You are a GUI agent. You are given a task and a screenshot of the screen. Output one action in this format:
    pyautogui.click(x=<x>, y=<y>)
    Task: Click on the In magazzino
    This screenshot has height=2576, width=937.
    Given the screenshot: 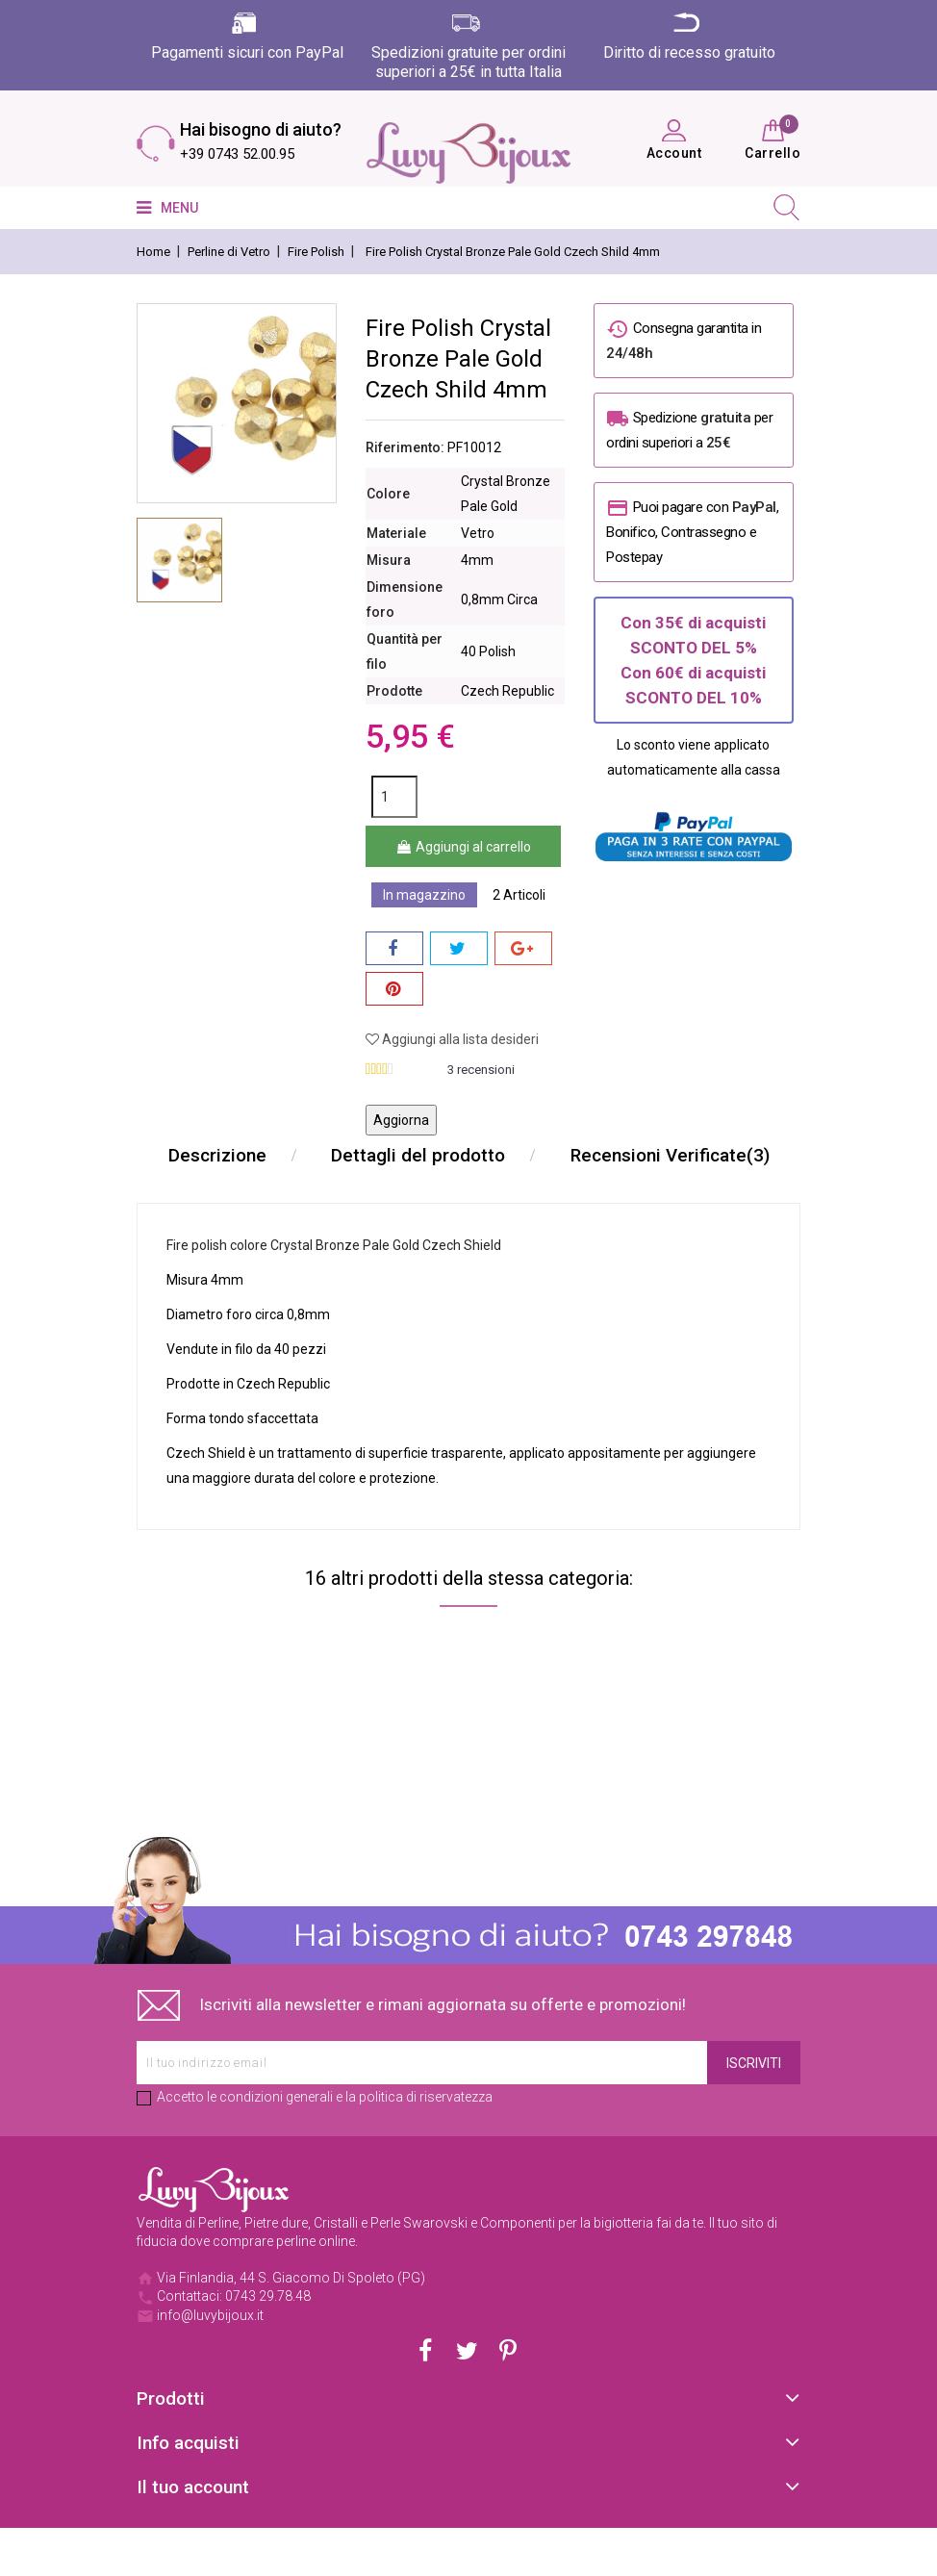 What is the action you would take?
    pyautogui.click(x=424, y=895)
    